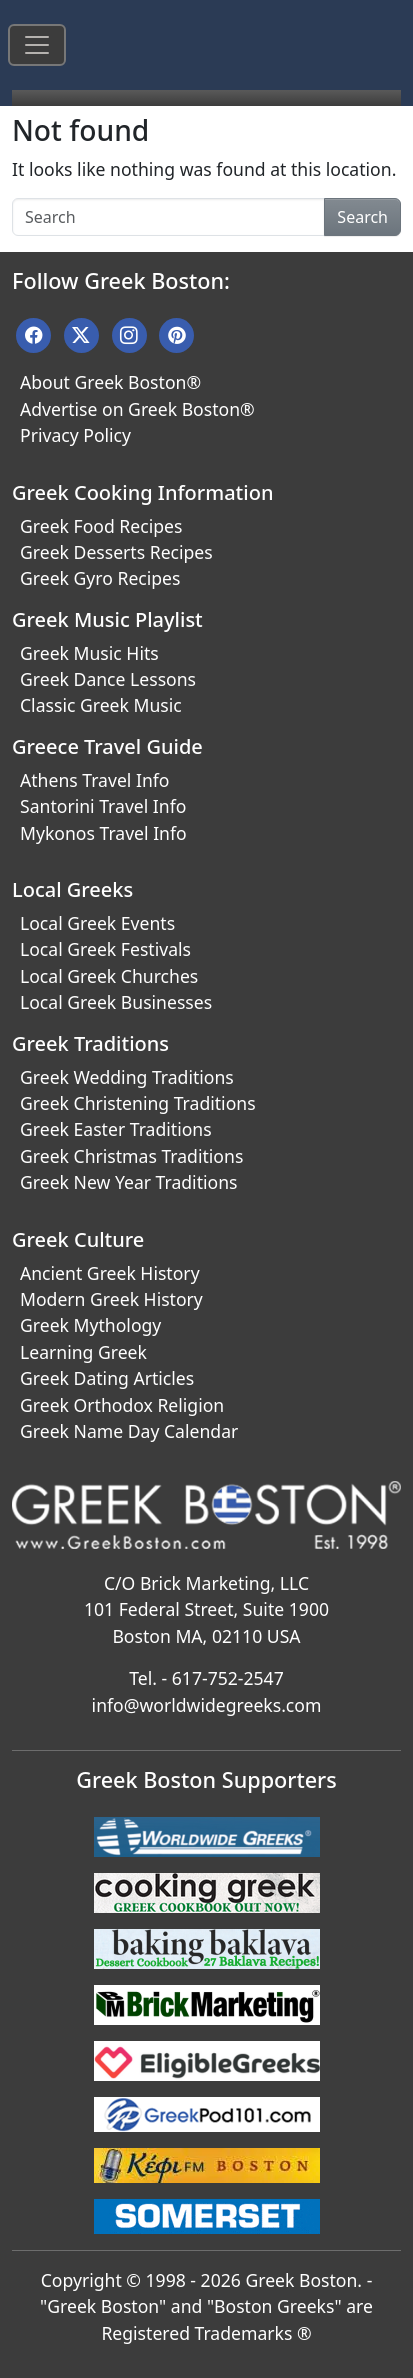  Describe the element at coordinates (101, 705) in the screenshot. I see `Classic Greek Music` at that location.